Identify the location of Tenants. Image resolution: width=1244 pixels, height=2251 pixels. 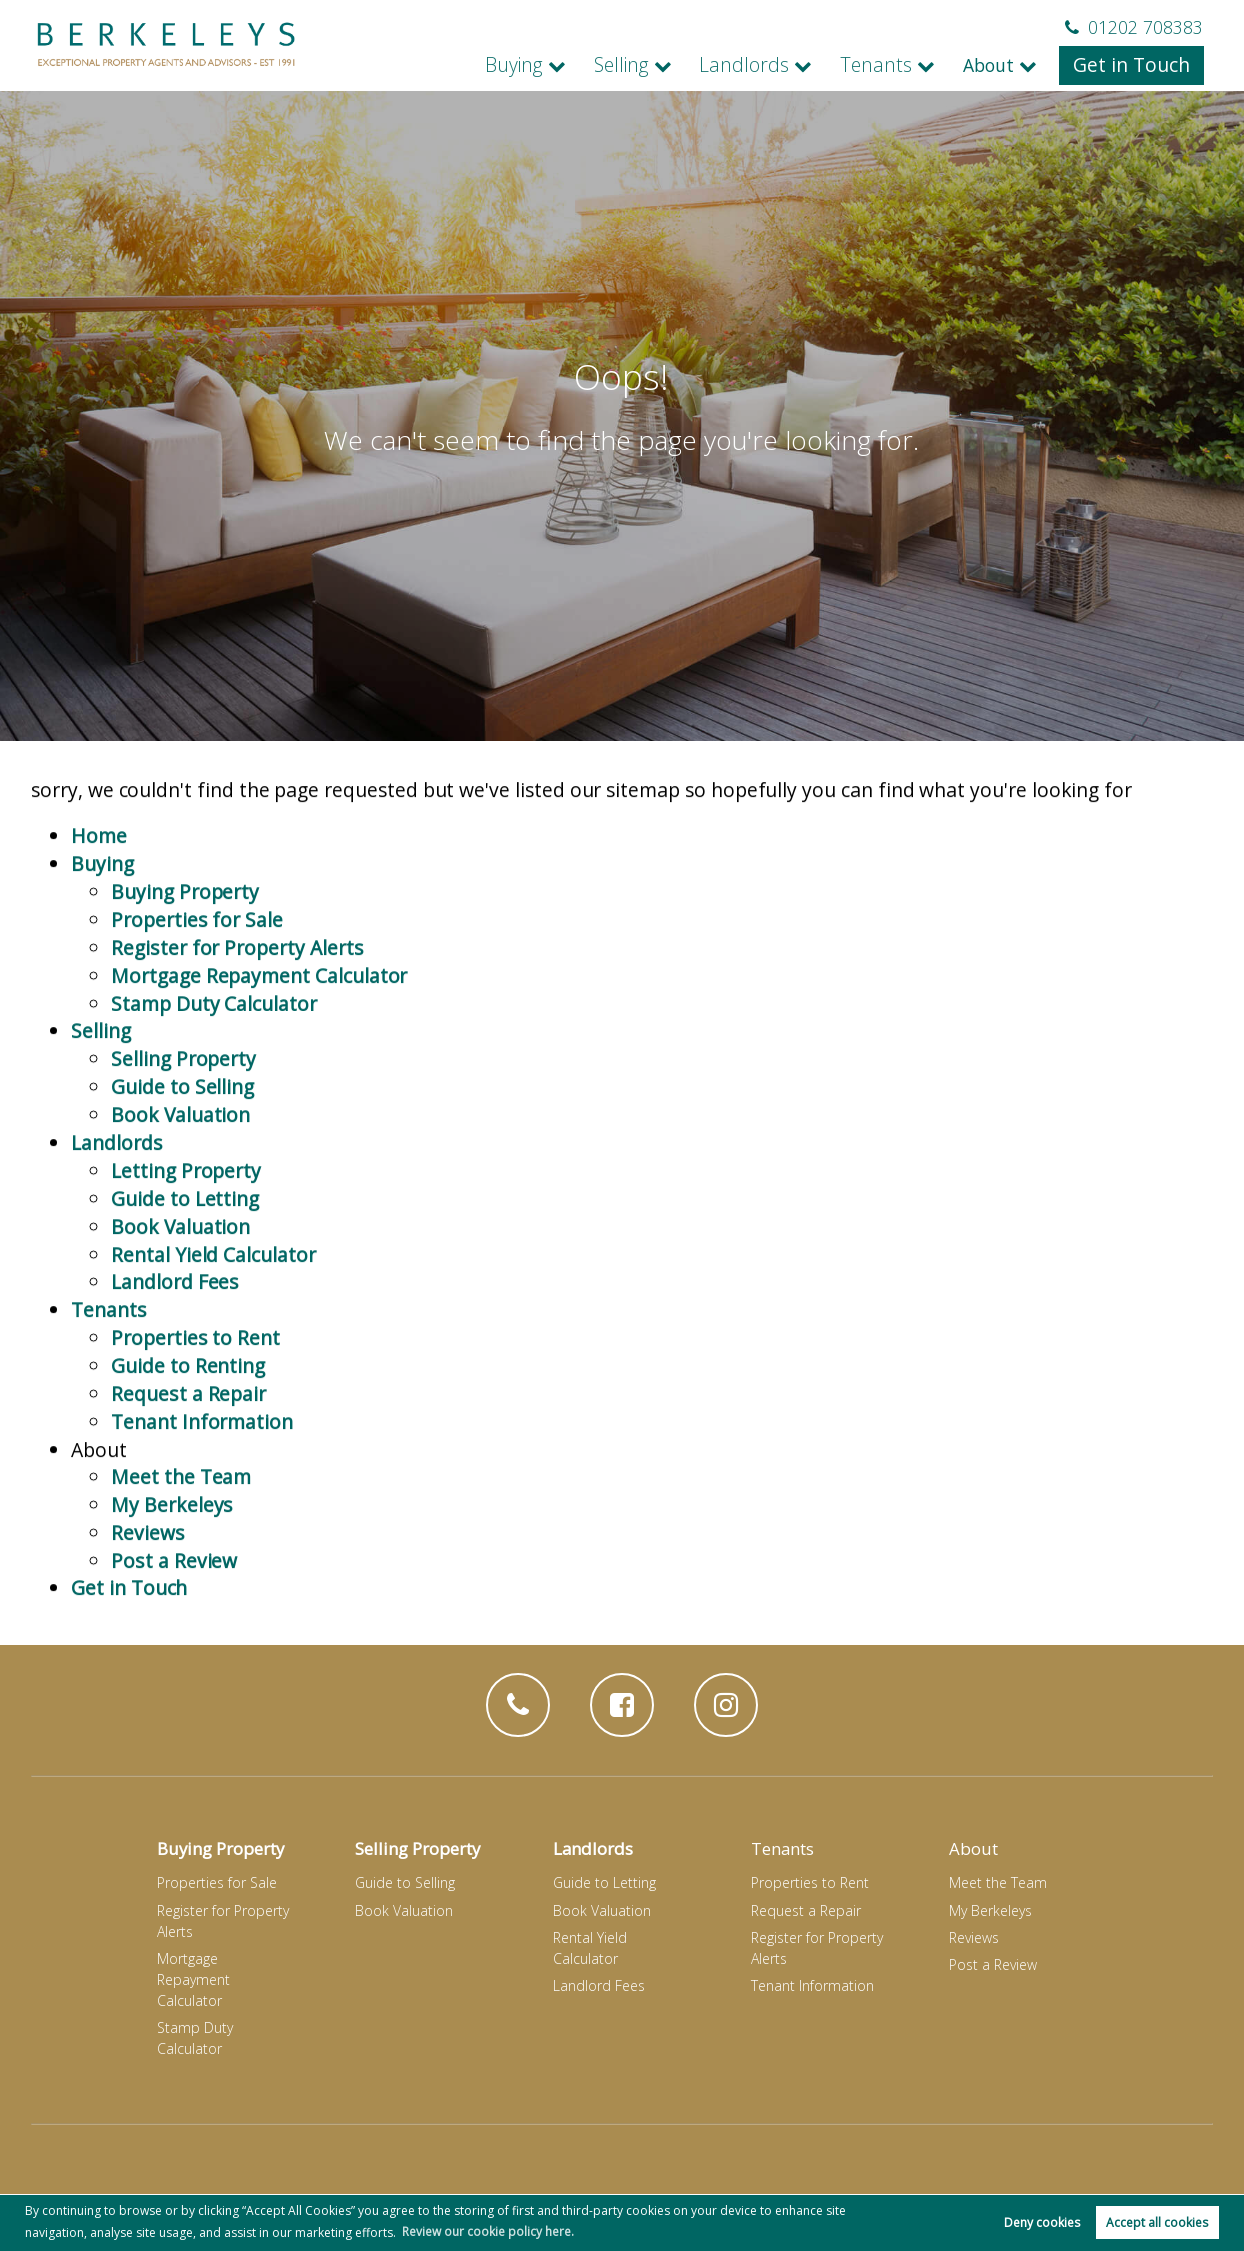
(891, 65).